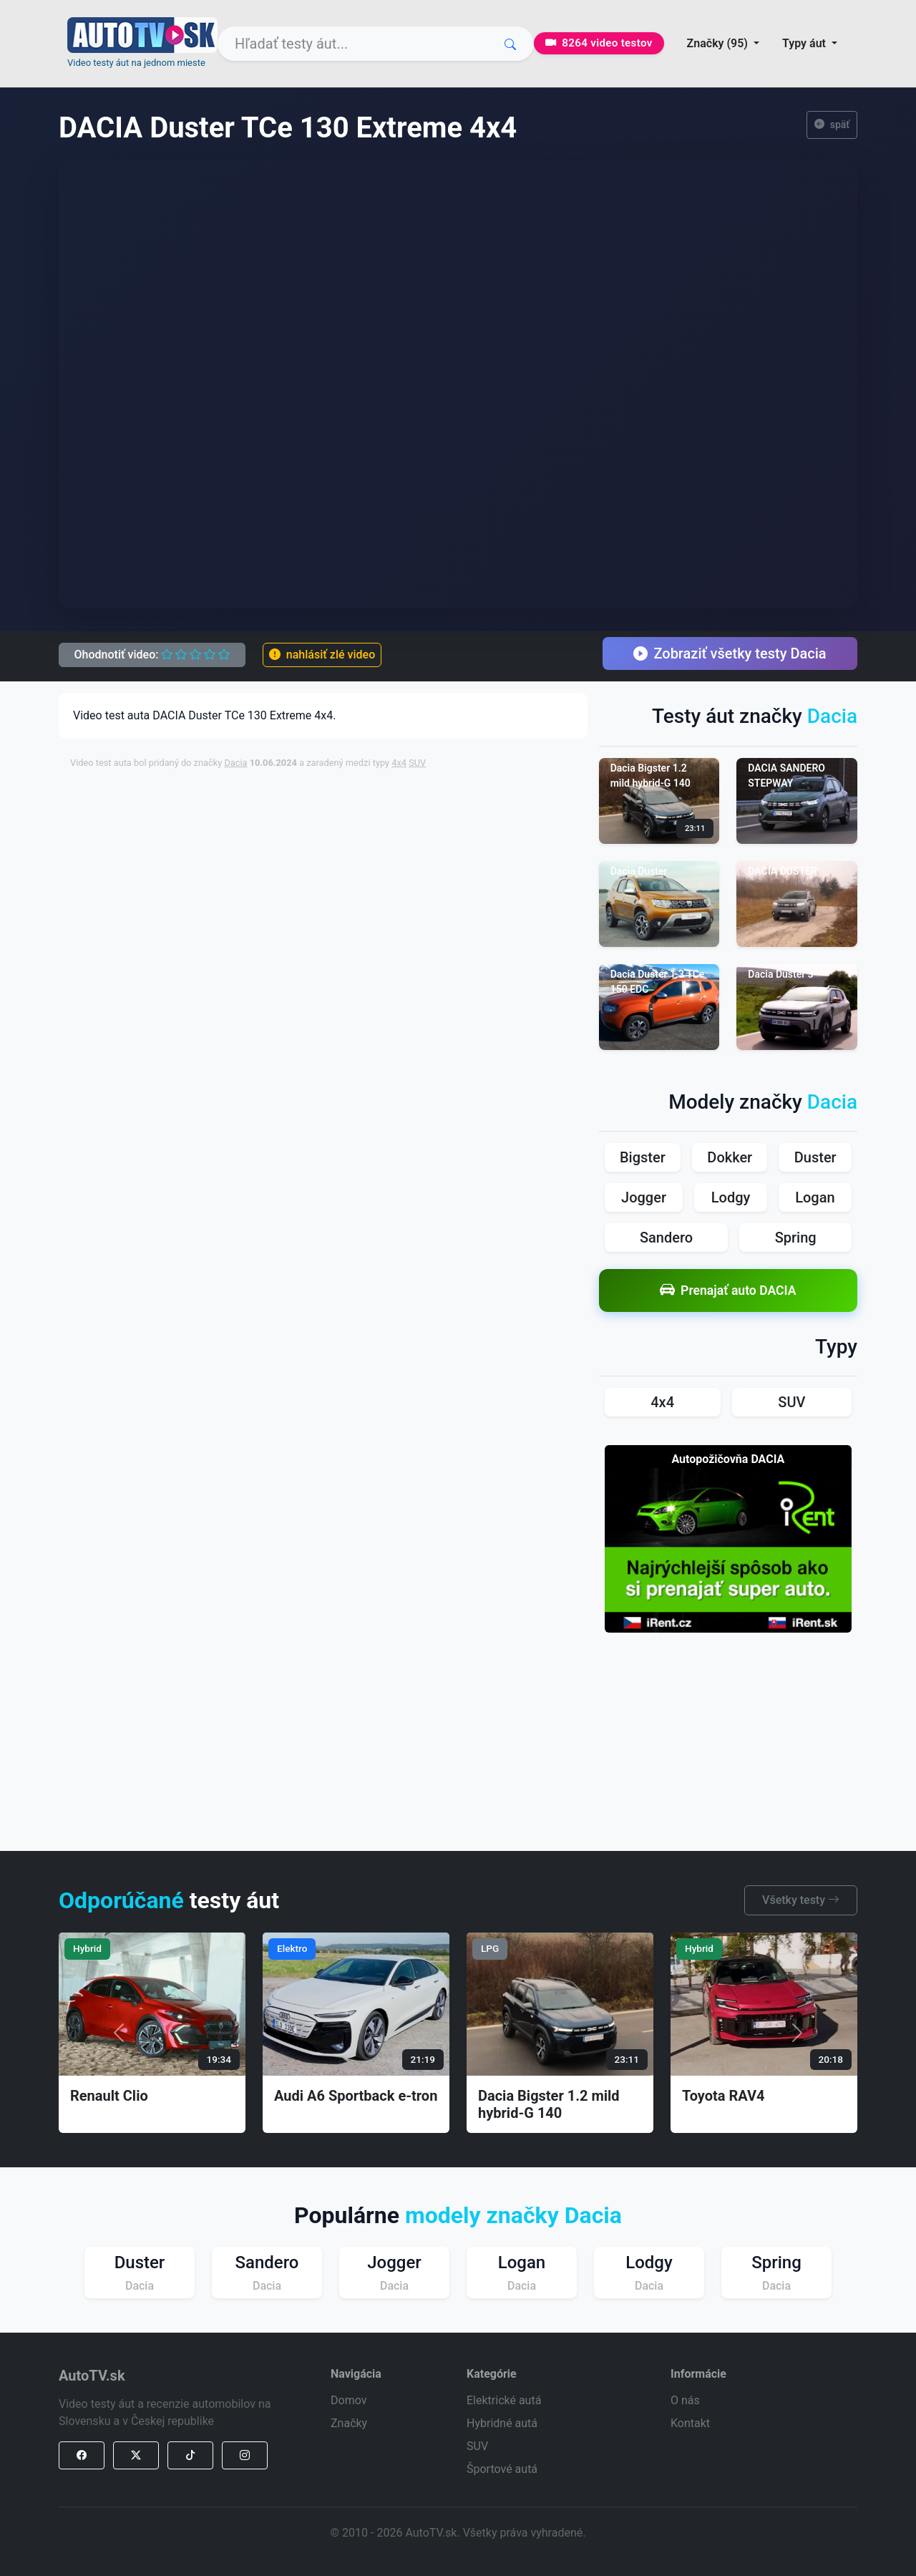  Describe the element at coordinates (728, 1290) in the screenshot. I see `Prenajať auto DACIA` at that location.